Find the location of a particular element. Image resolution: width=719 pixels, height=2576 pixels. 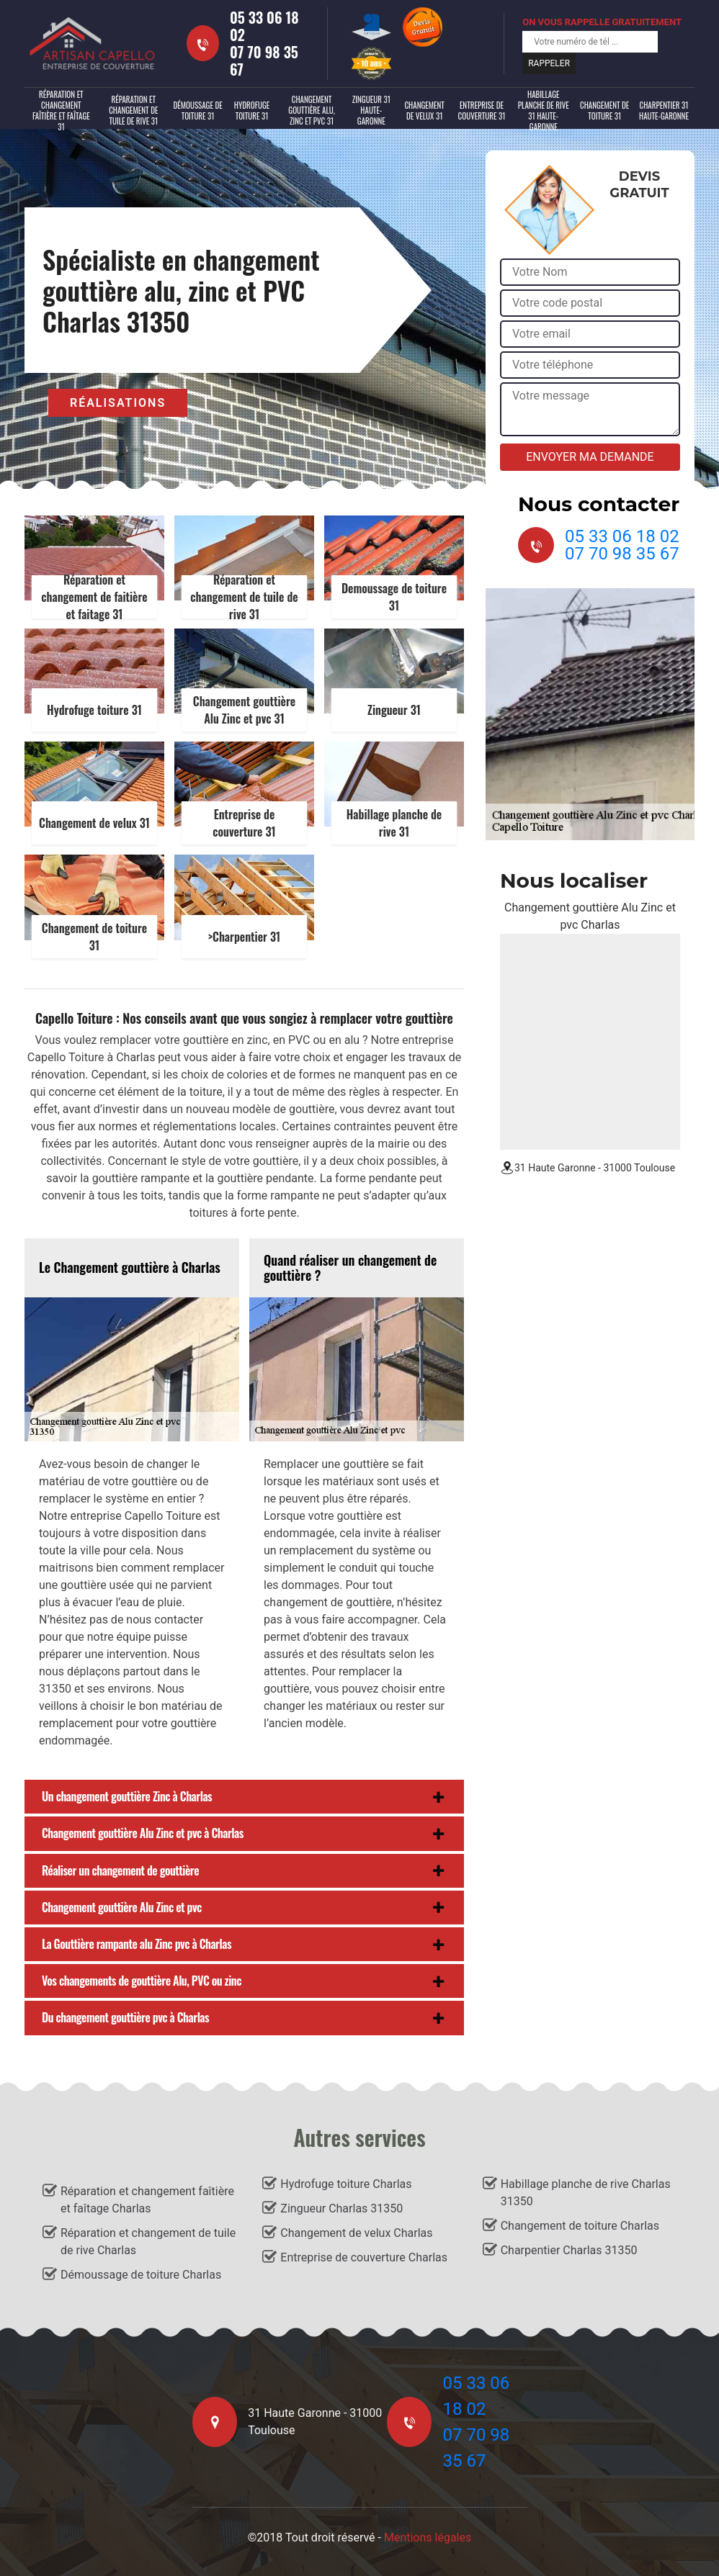

Changement de toiture Charlas is located at coordinates (580, 2226).